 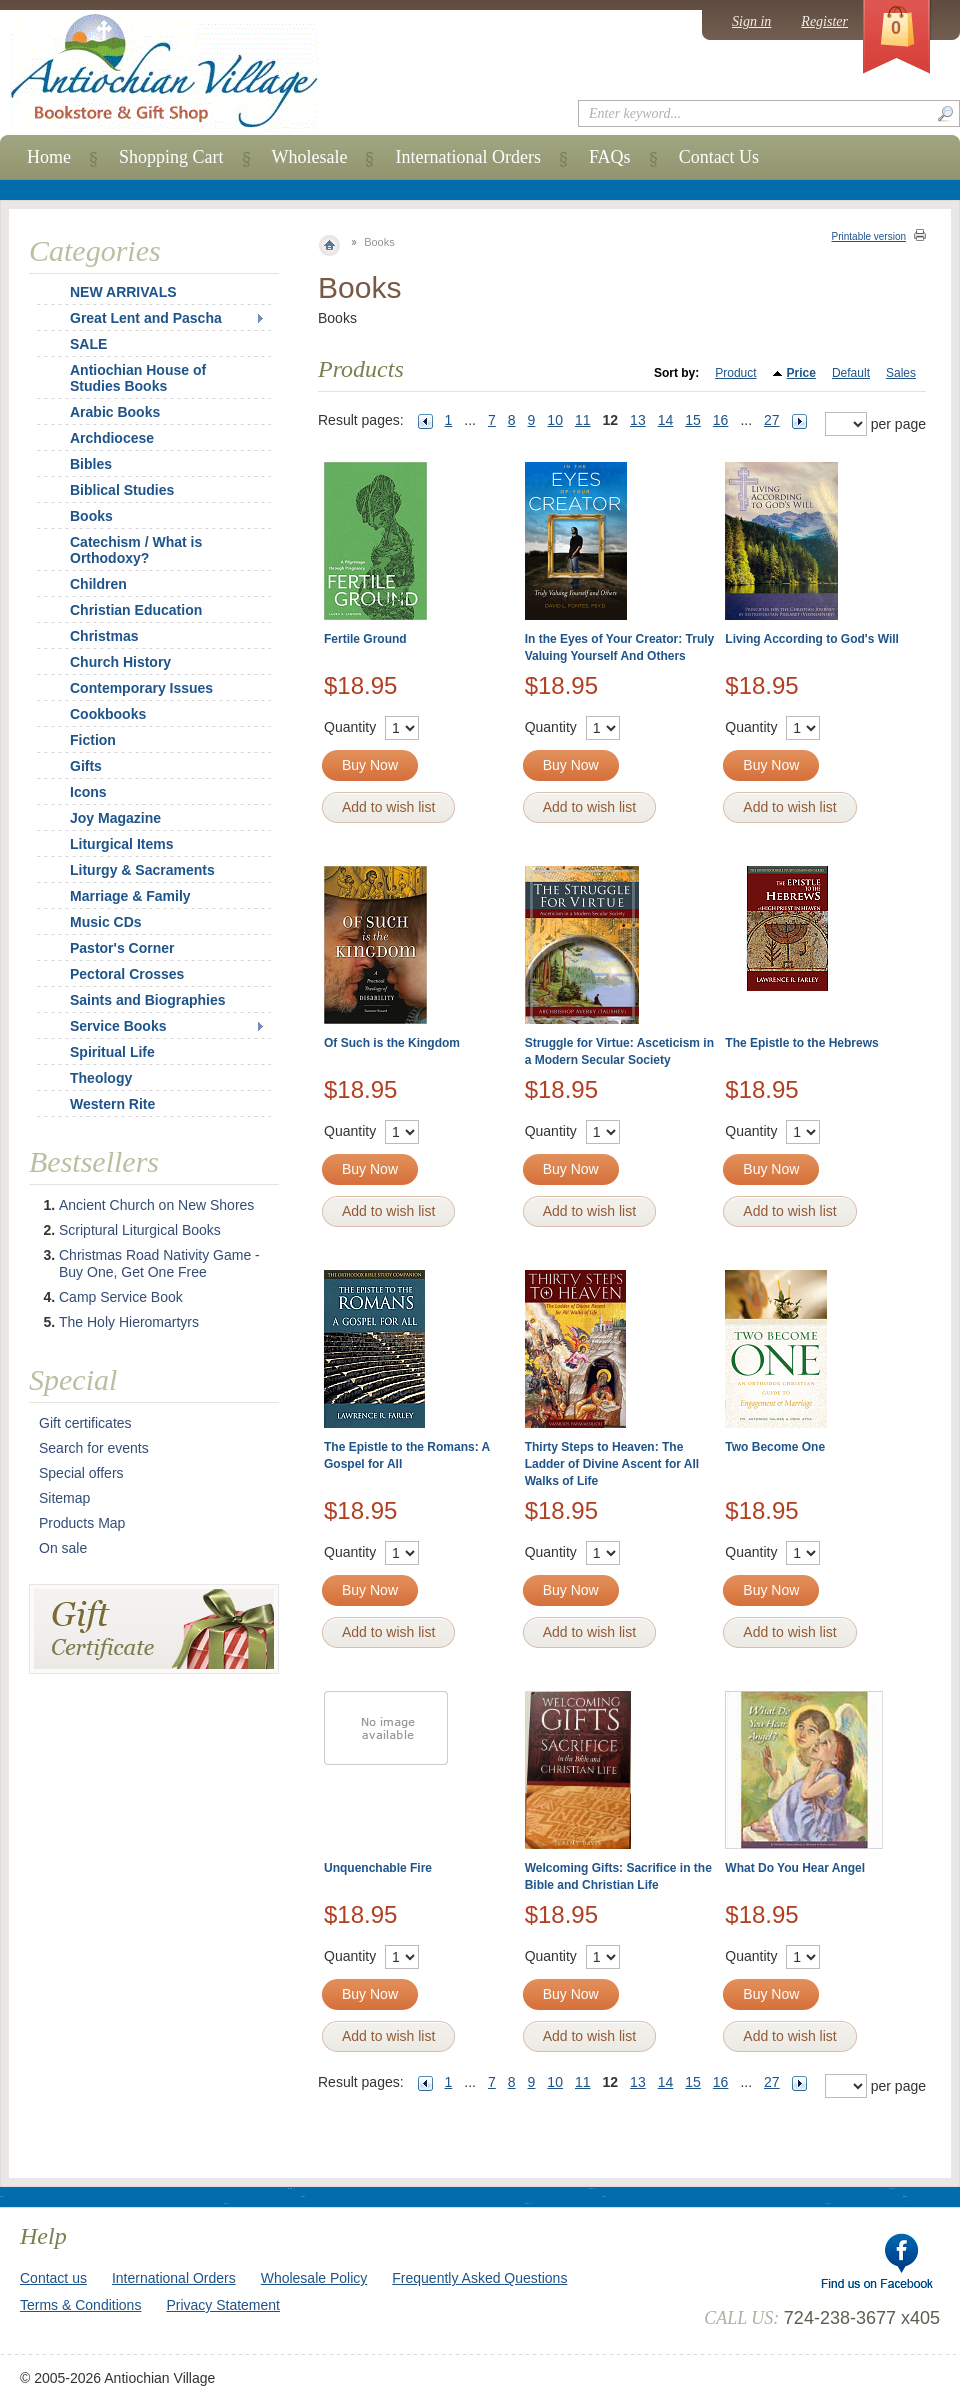 I want to click on On sale, so click(x=63, y=1548).